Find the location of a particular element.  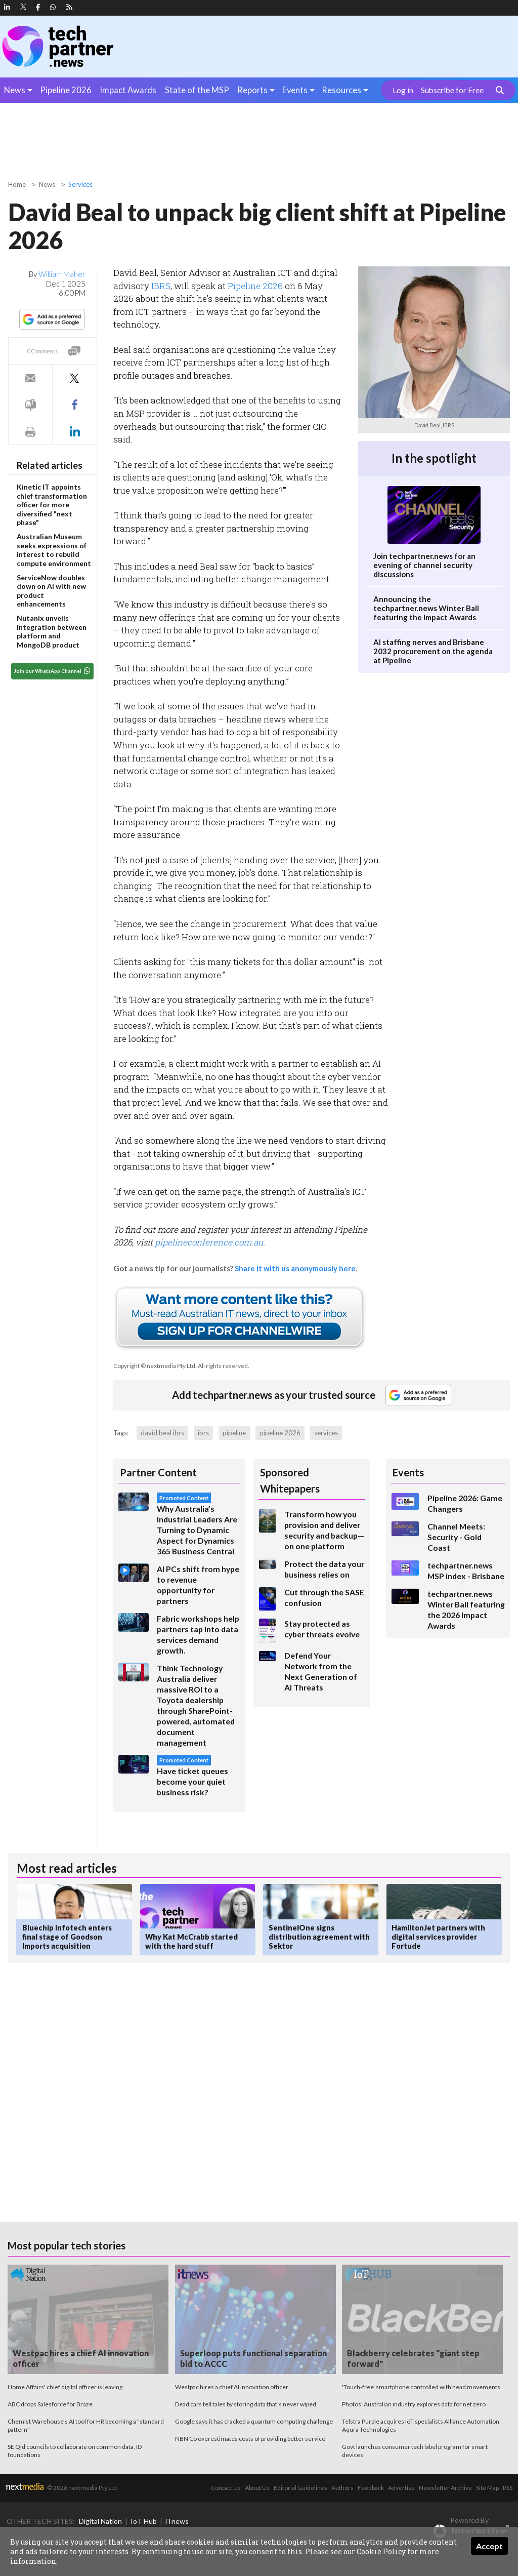

Digital Nation is located at coordinates (100, 2521).